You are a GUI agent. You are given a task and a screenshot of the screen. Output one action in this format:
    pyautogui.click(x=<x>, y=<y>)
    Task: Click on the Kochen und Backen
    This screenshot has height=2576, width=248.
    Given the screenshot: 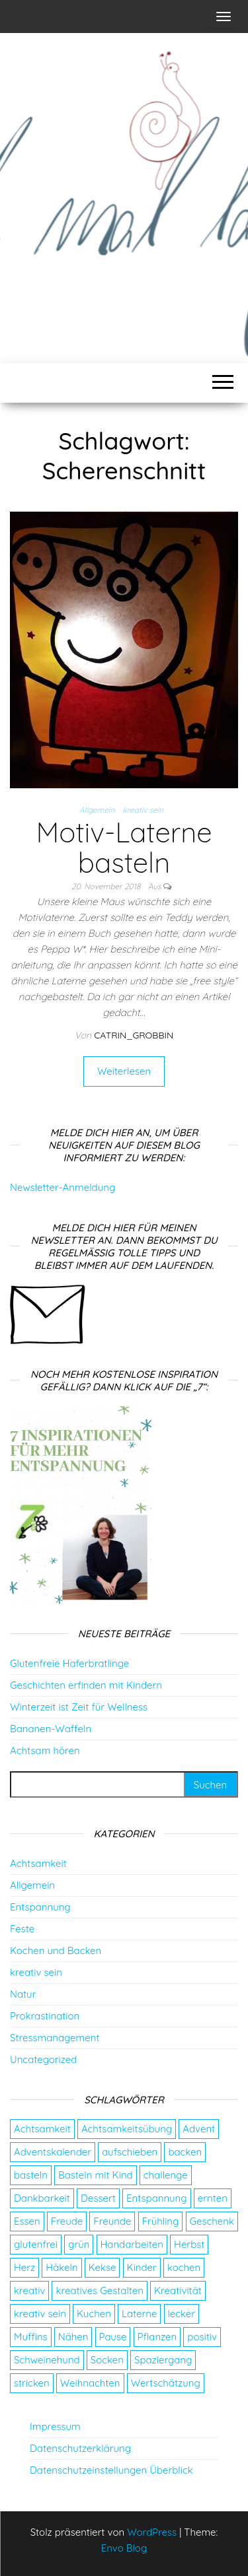 What is the action you would take?
    pyautogui.click(x=55, y=1950)
    